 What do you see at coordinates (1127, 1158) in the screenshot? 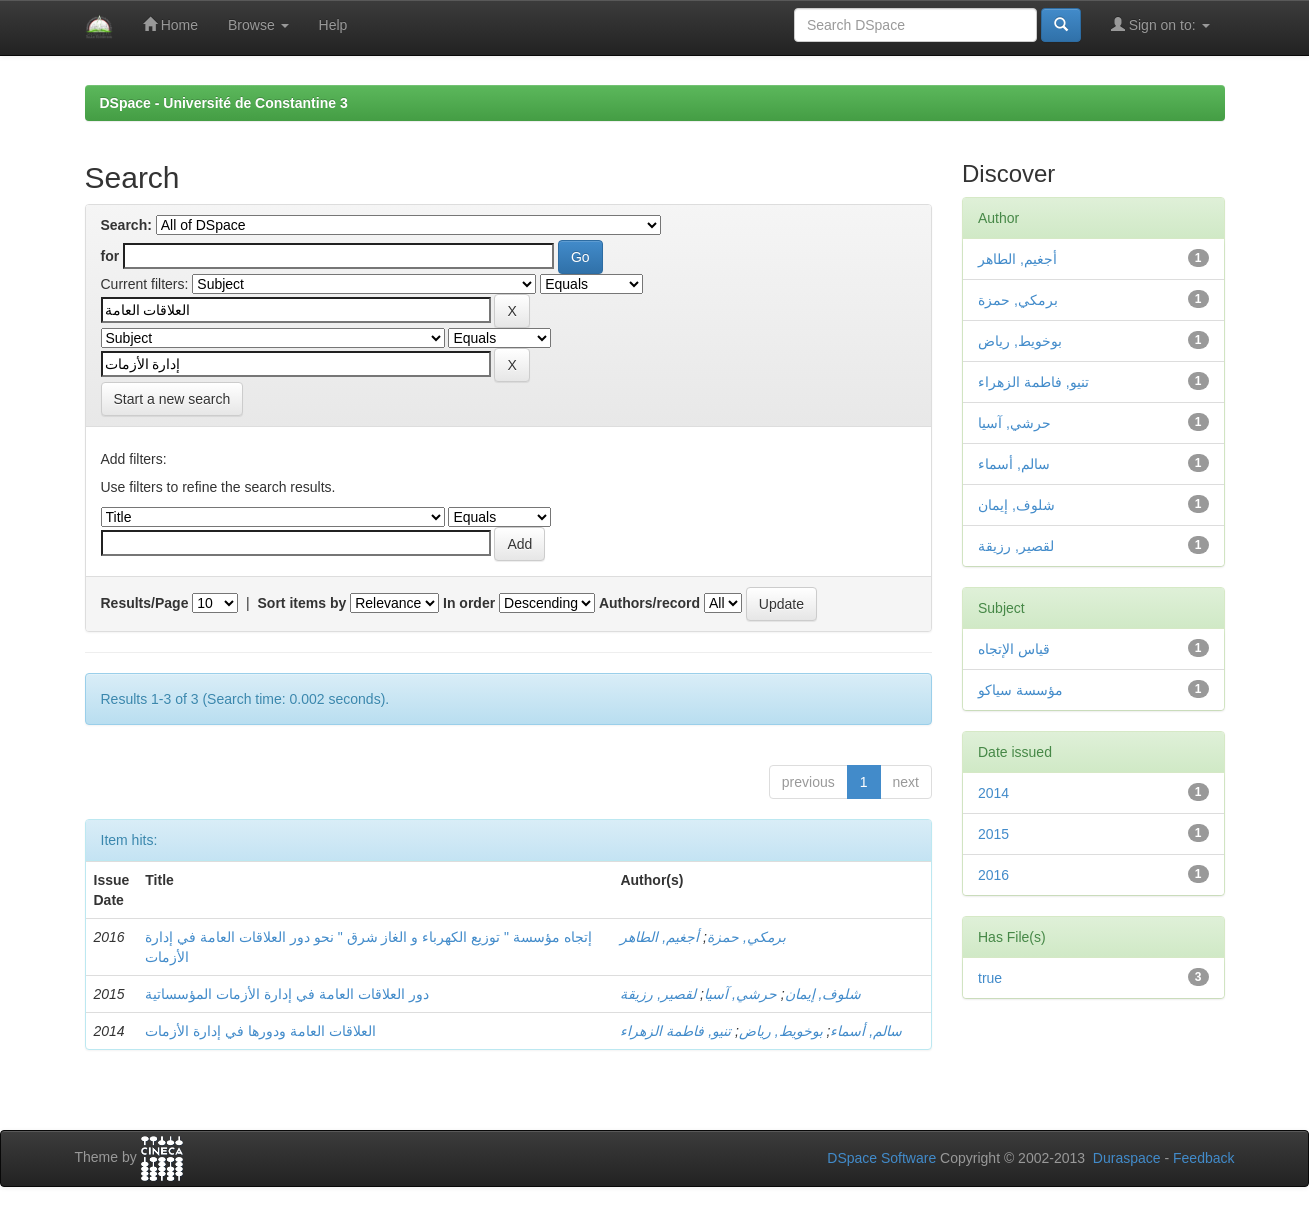
I see `Duraspace` at bounding box center [1127, 1158].